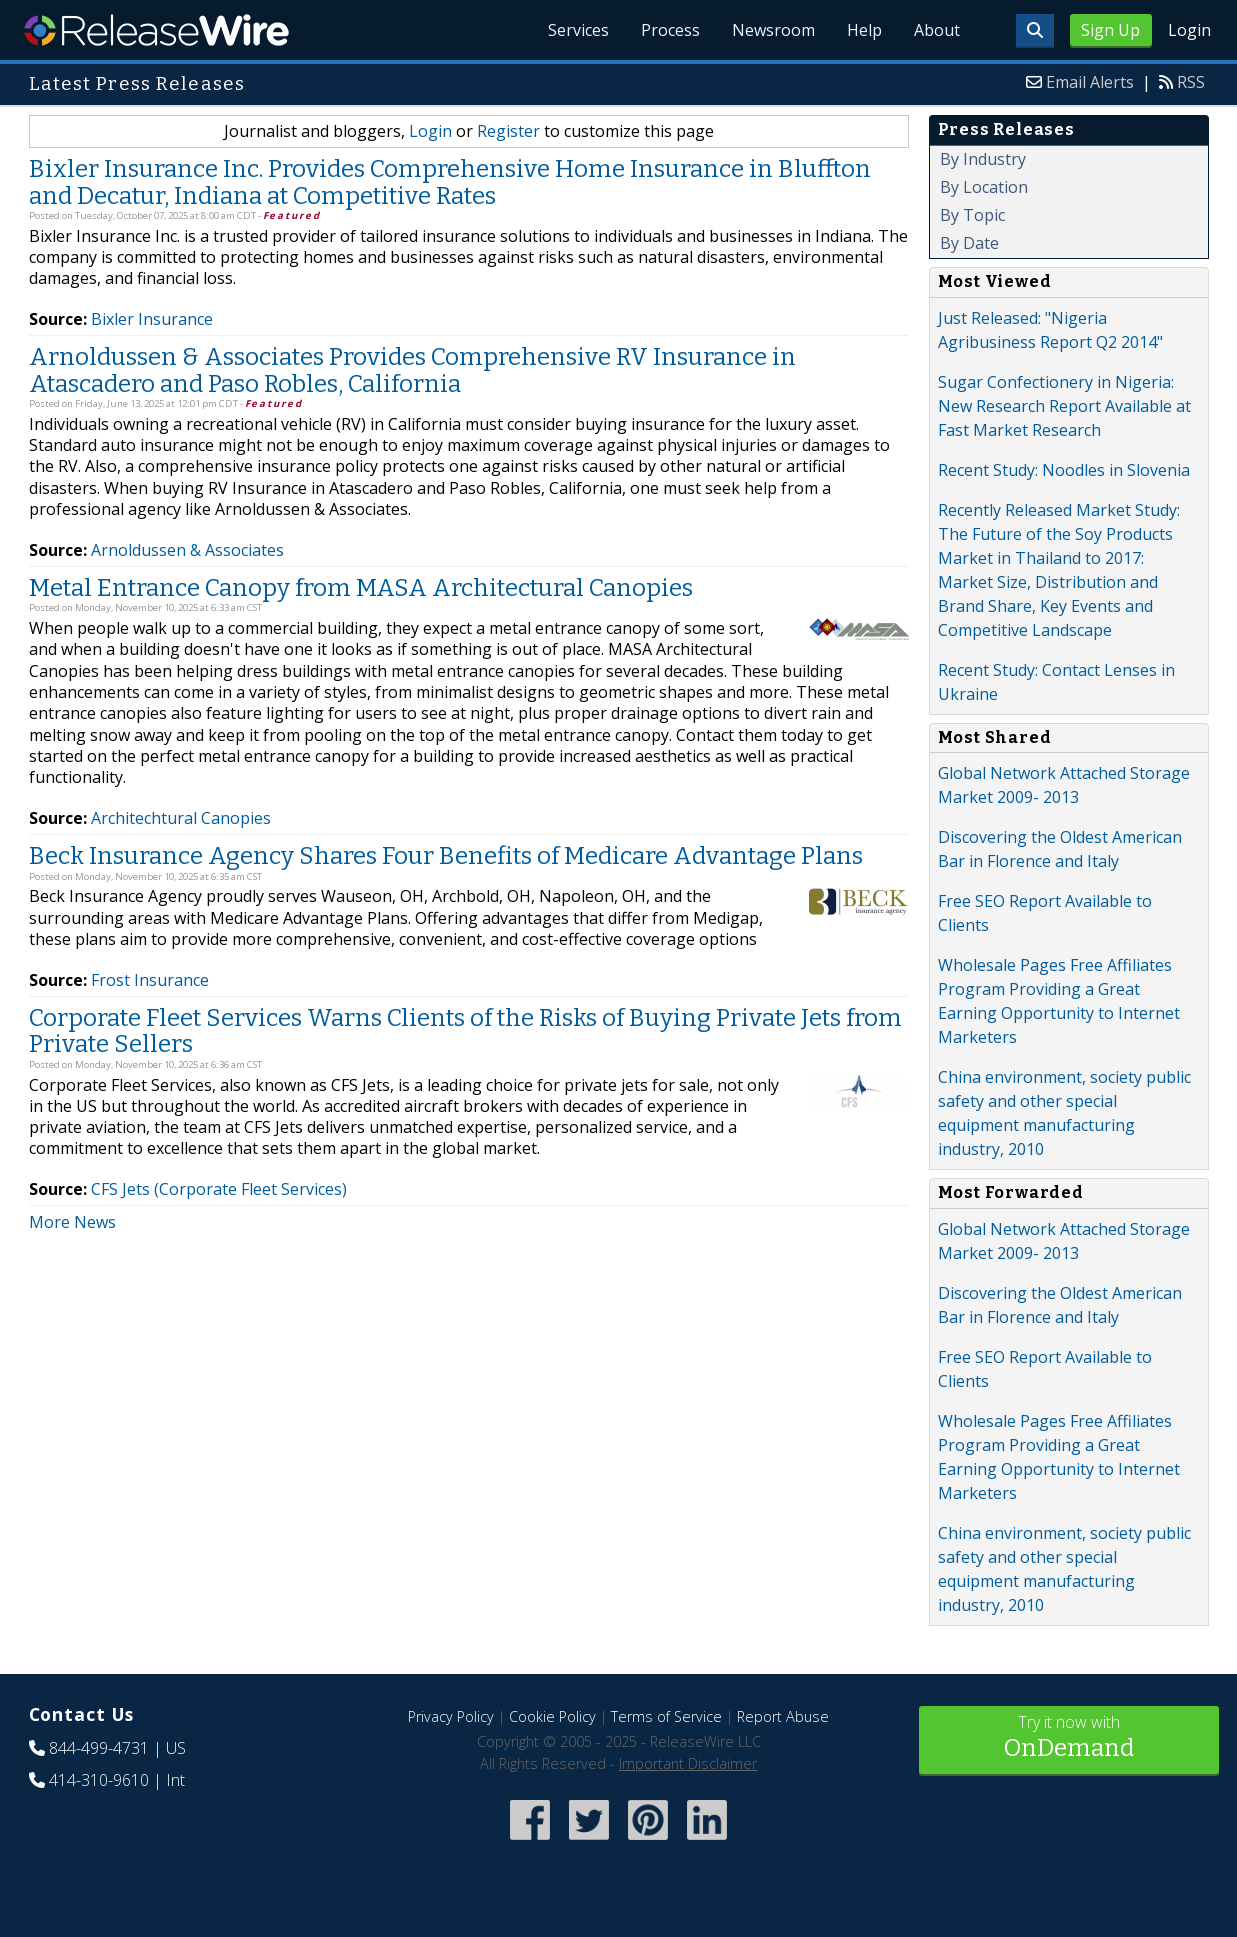 The width and height of the screenshot is (1237, 1937). Describe the element at coordinates (984, 187) in the screenshot. I see `By Location` at that location.